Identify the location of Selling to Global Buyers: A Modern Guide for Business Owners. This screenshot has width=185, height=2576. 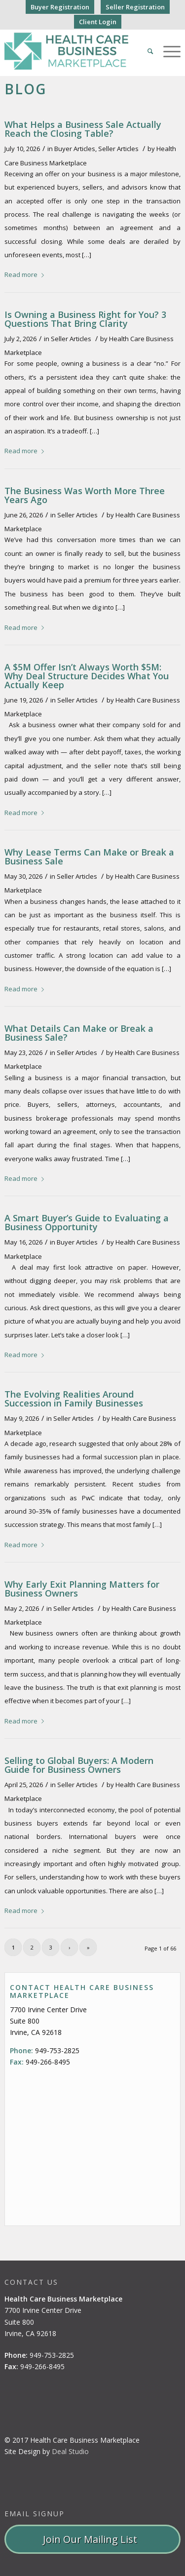
(78, 1765).